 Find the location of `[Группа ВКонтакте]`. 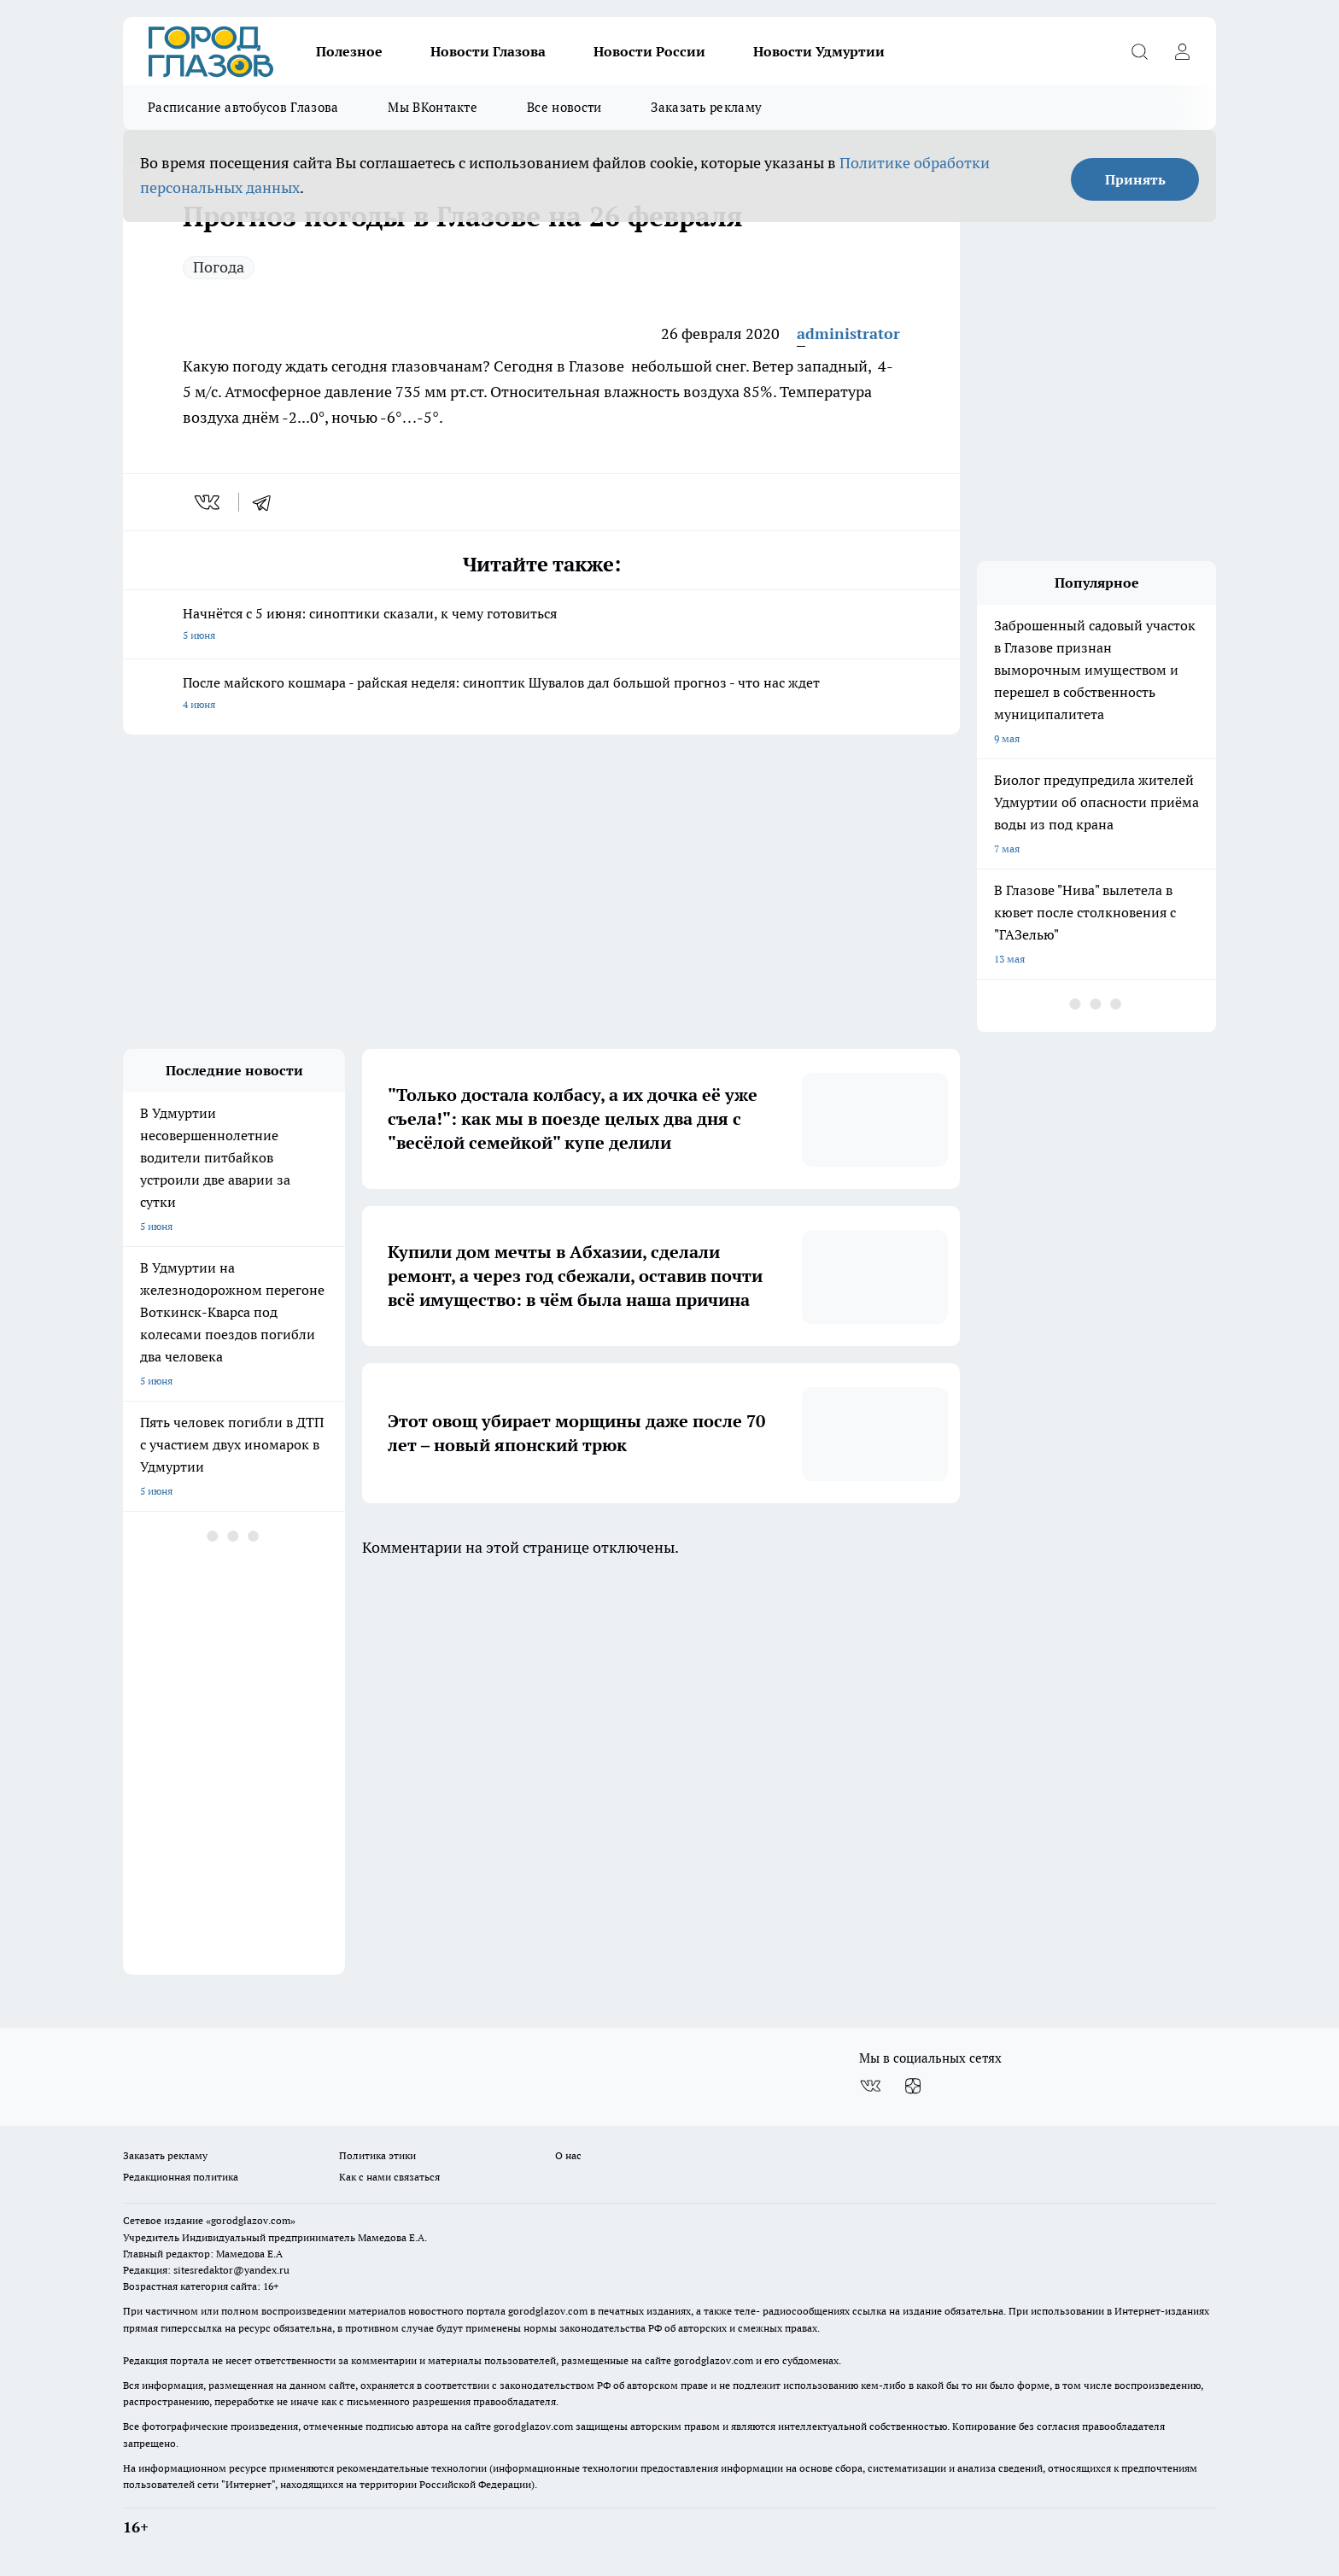

[Группа ВКонтакте] is located at coordinates (870, 2086).